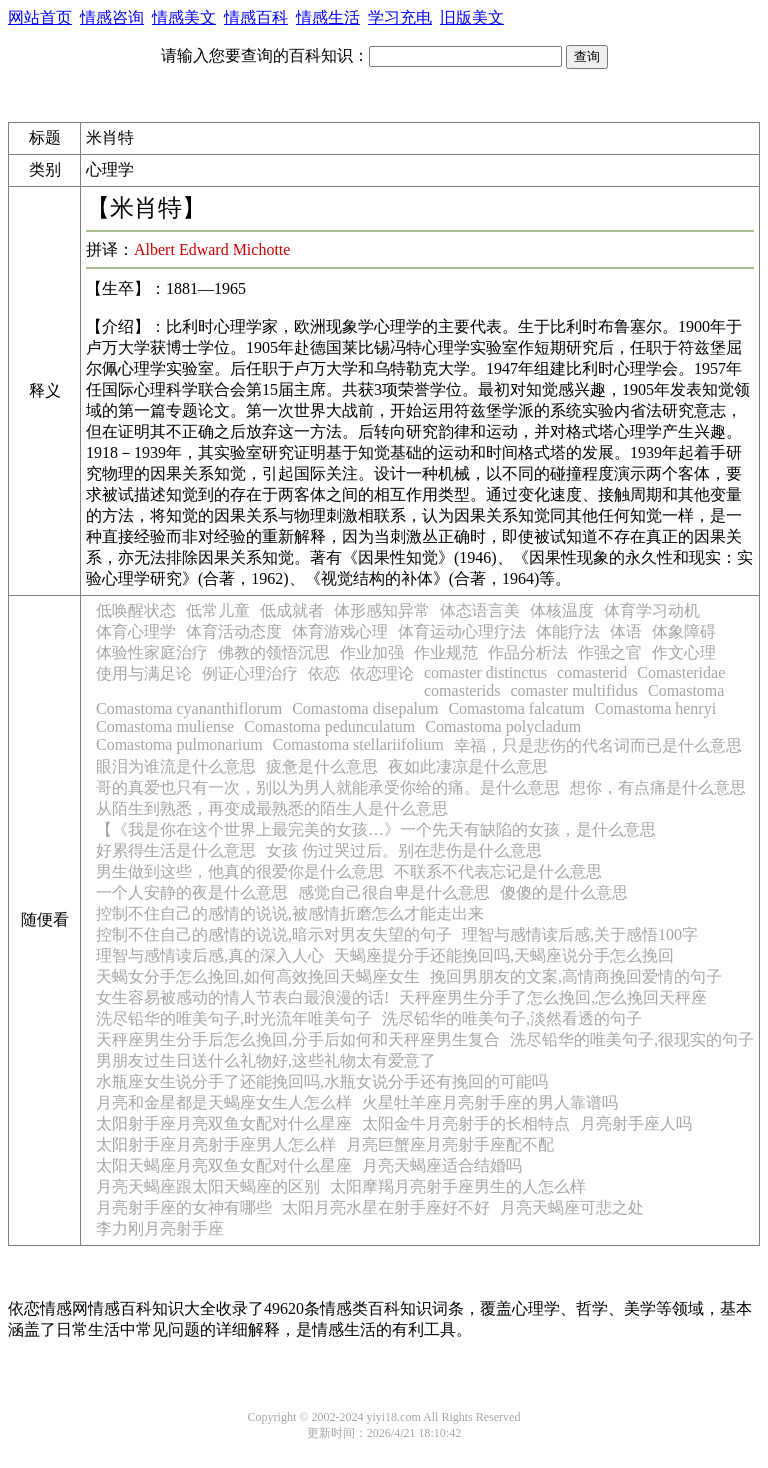 Image resolution: width=768 pixels, height=1468 pixels. What do you see at coordinates (386, 1207) in the screenshot?
I see `太阳月亮水星在射手座好不好` at bounding box center [386, 1207].